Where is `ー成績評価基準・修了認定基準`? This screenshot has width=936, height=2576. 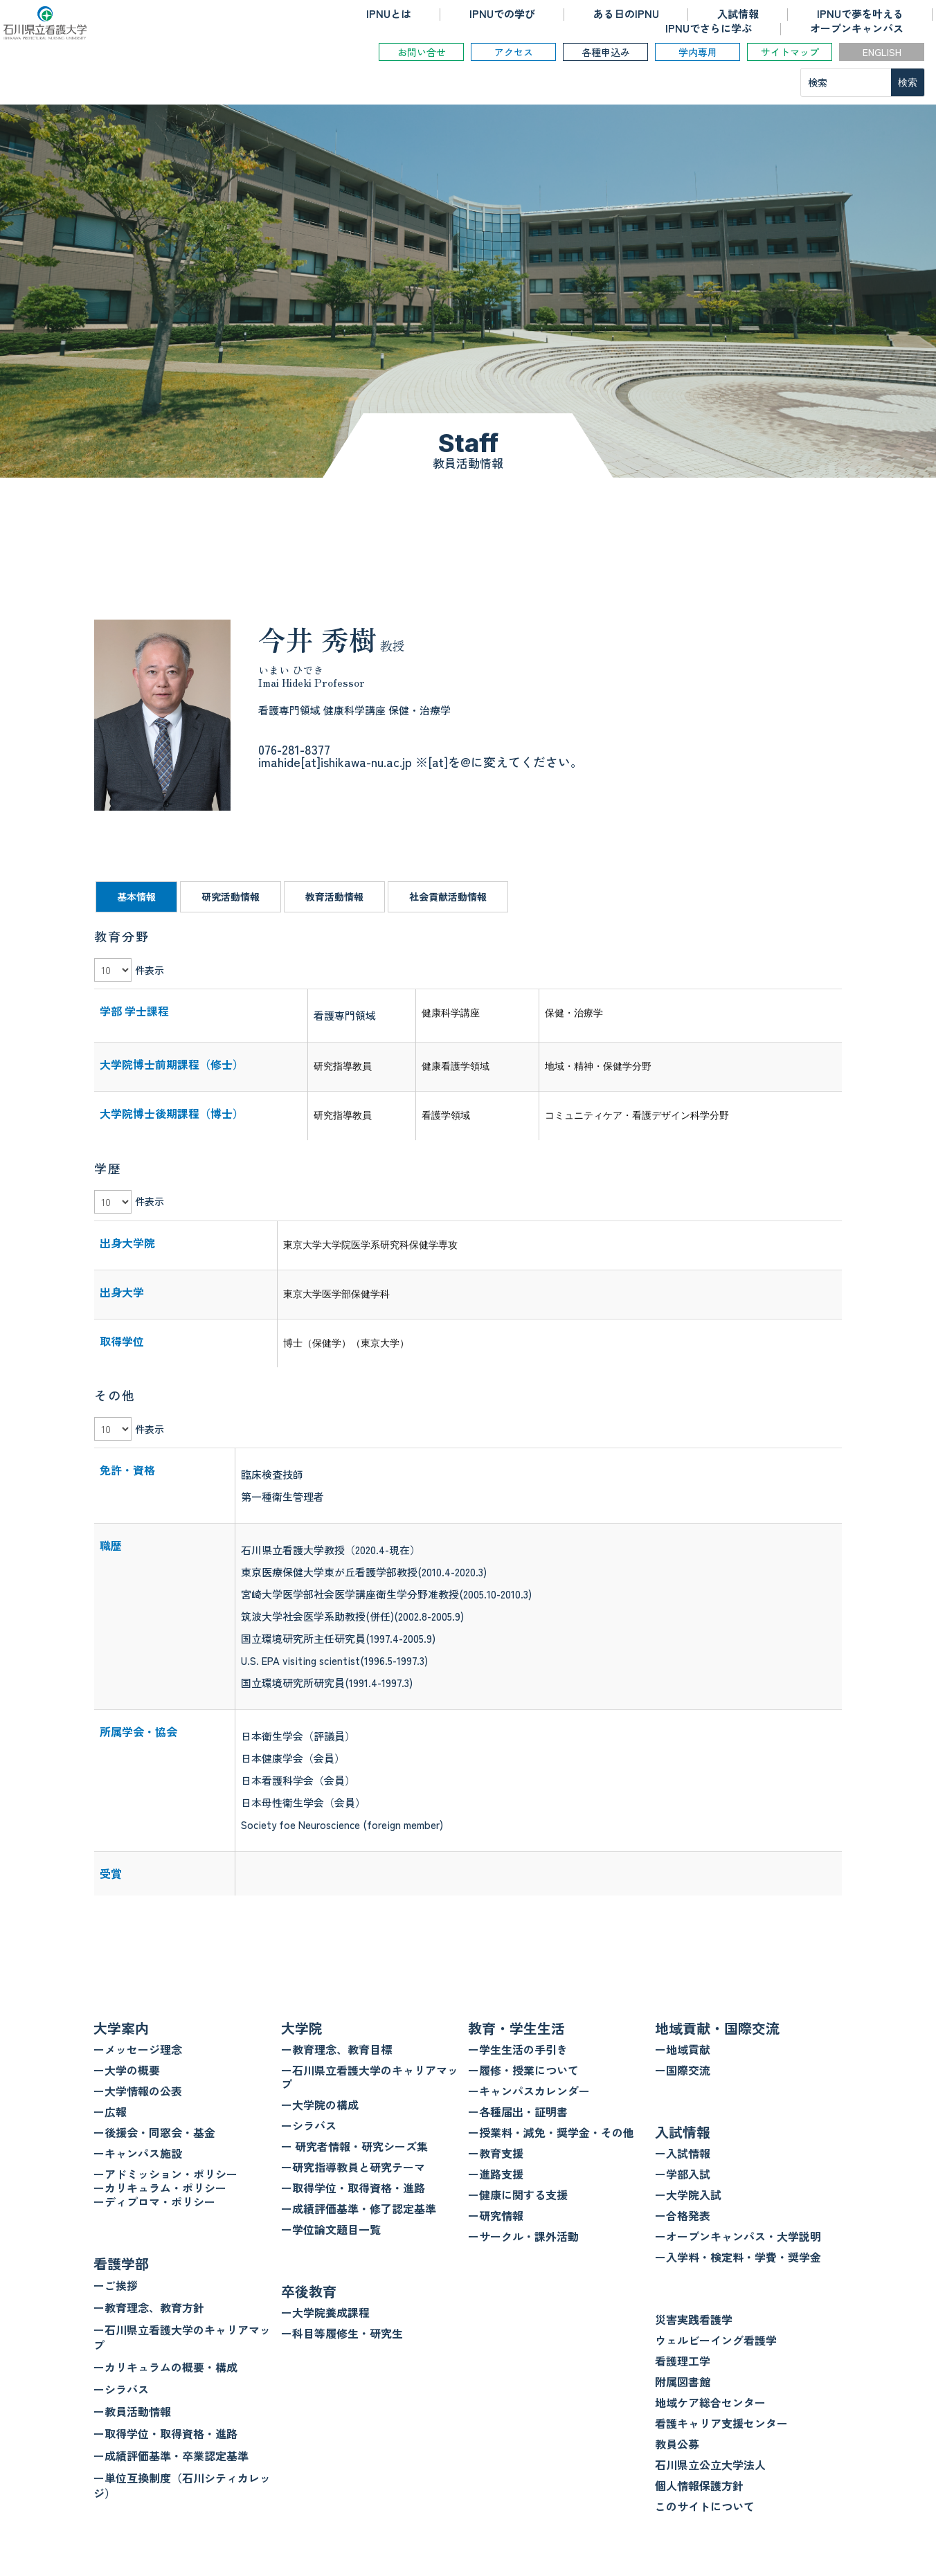 ー成績評価基準・修了認定基準 is located at coordinates (358, 2208).